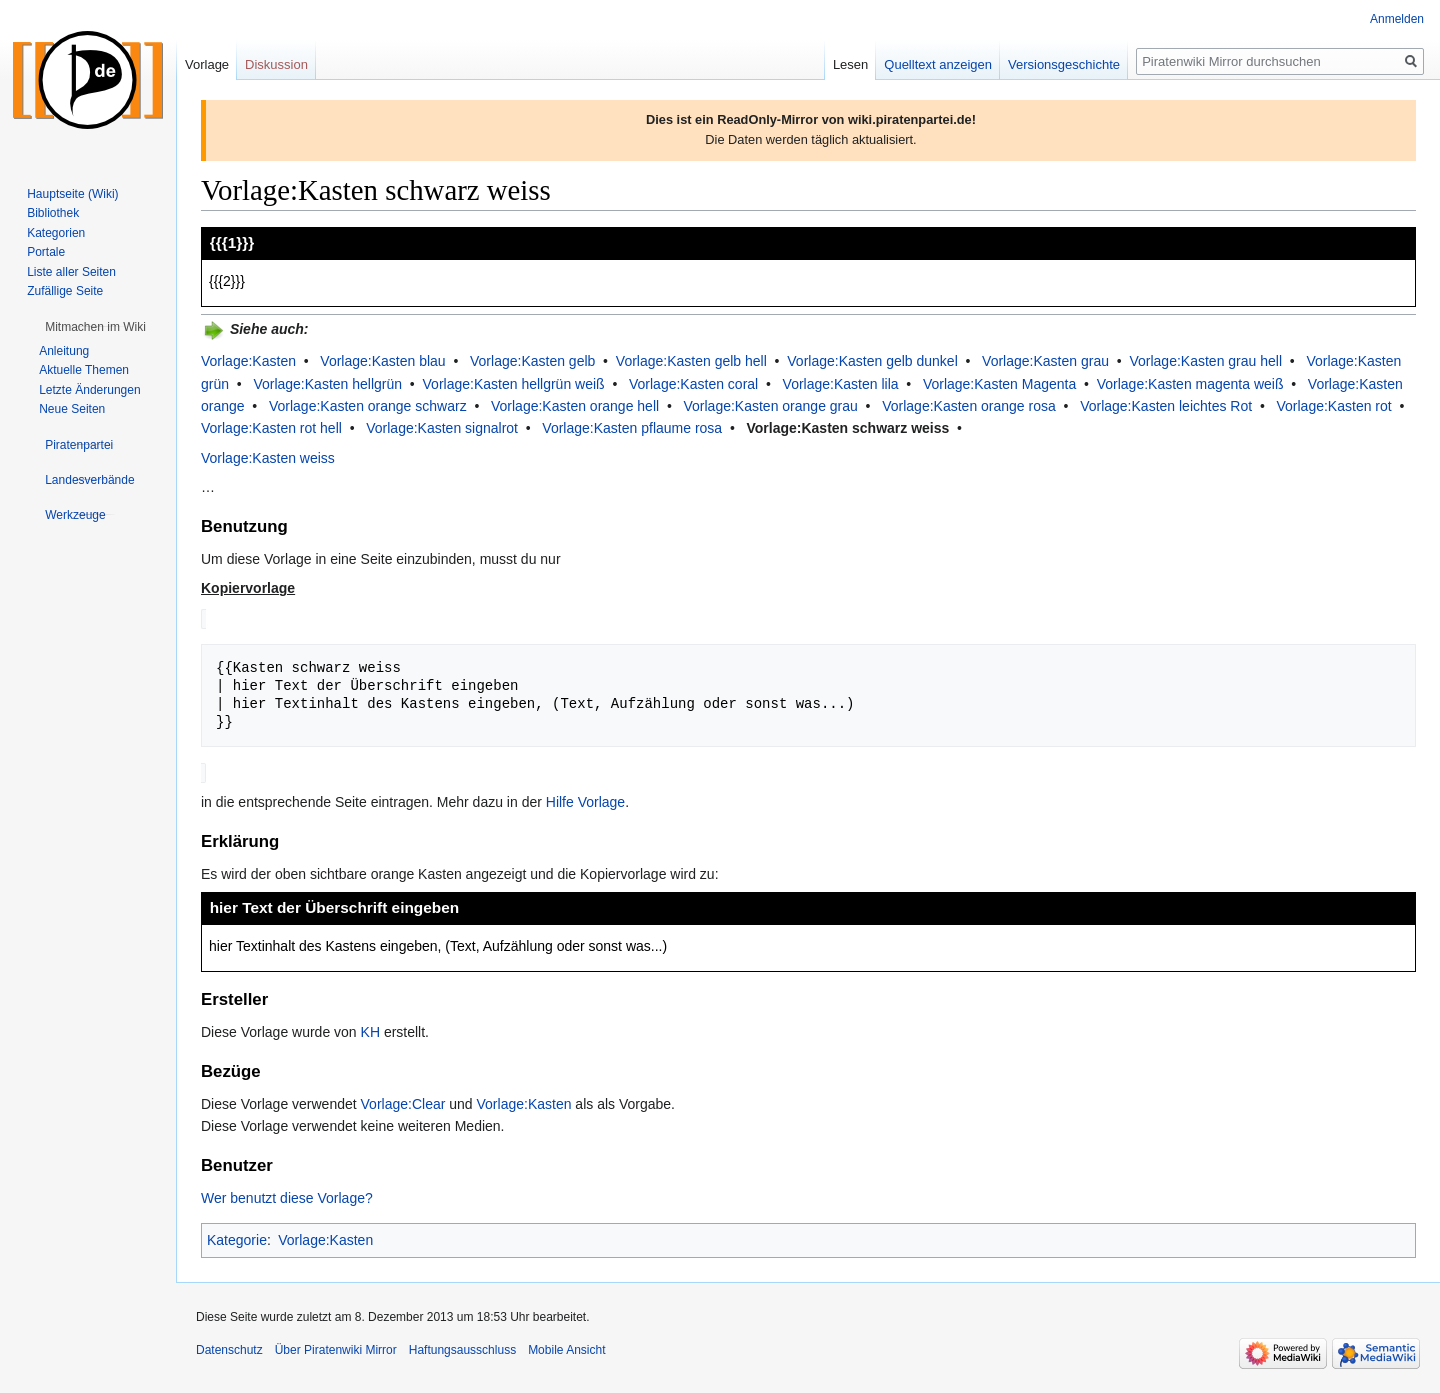 This screenshot has width=1440, height=1393. Describe the element at coordinates (848, 428) in the screenshot. I see `Vorlage:Kasten schwarz weiss` at that location.